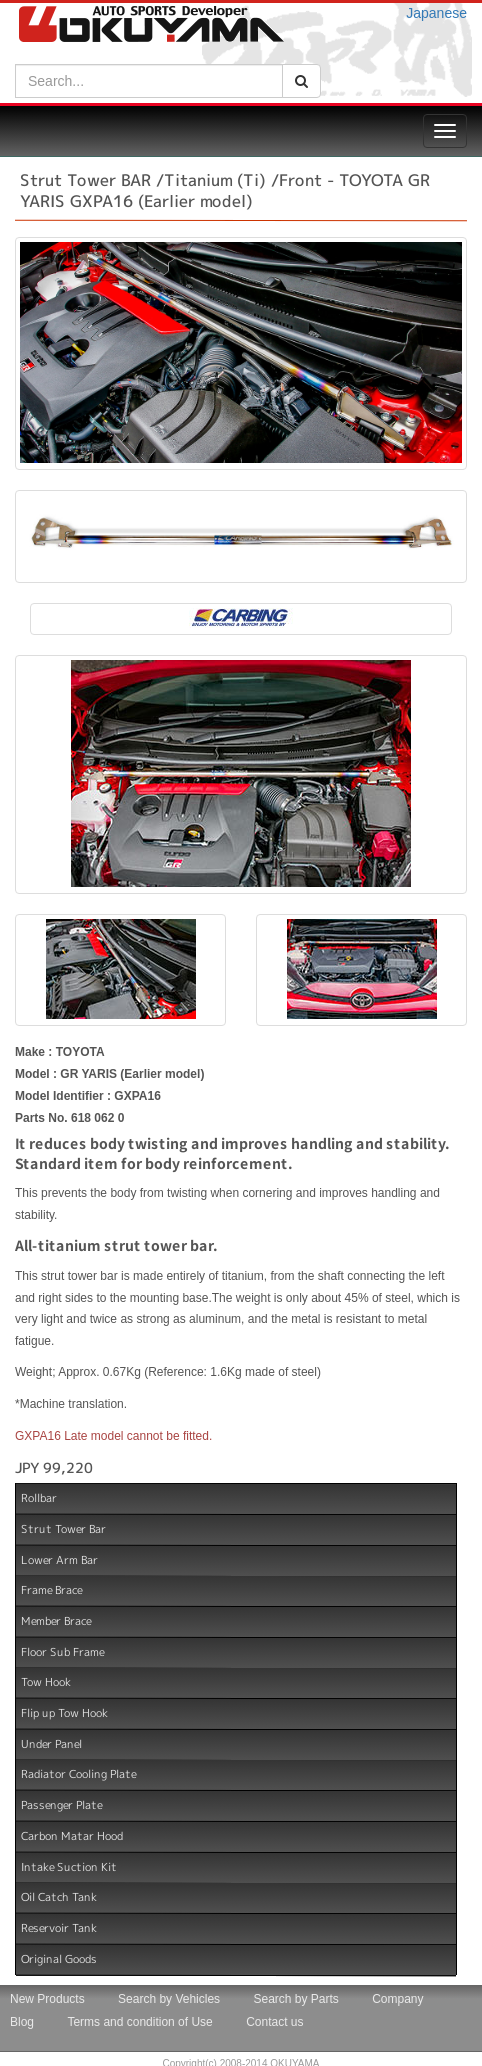  I want to click on New Products, so click(47, 1999).